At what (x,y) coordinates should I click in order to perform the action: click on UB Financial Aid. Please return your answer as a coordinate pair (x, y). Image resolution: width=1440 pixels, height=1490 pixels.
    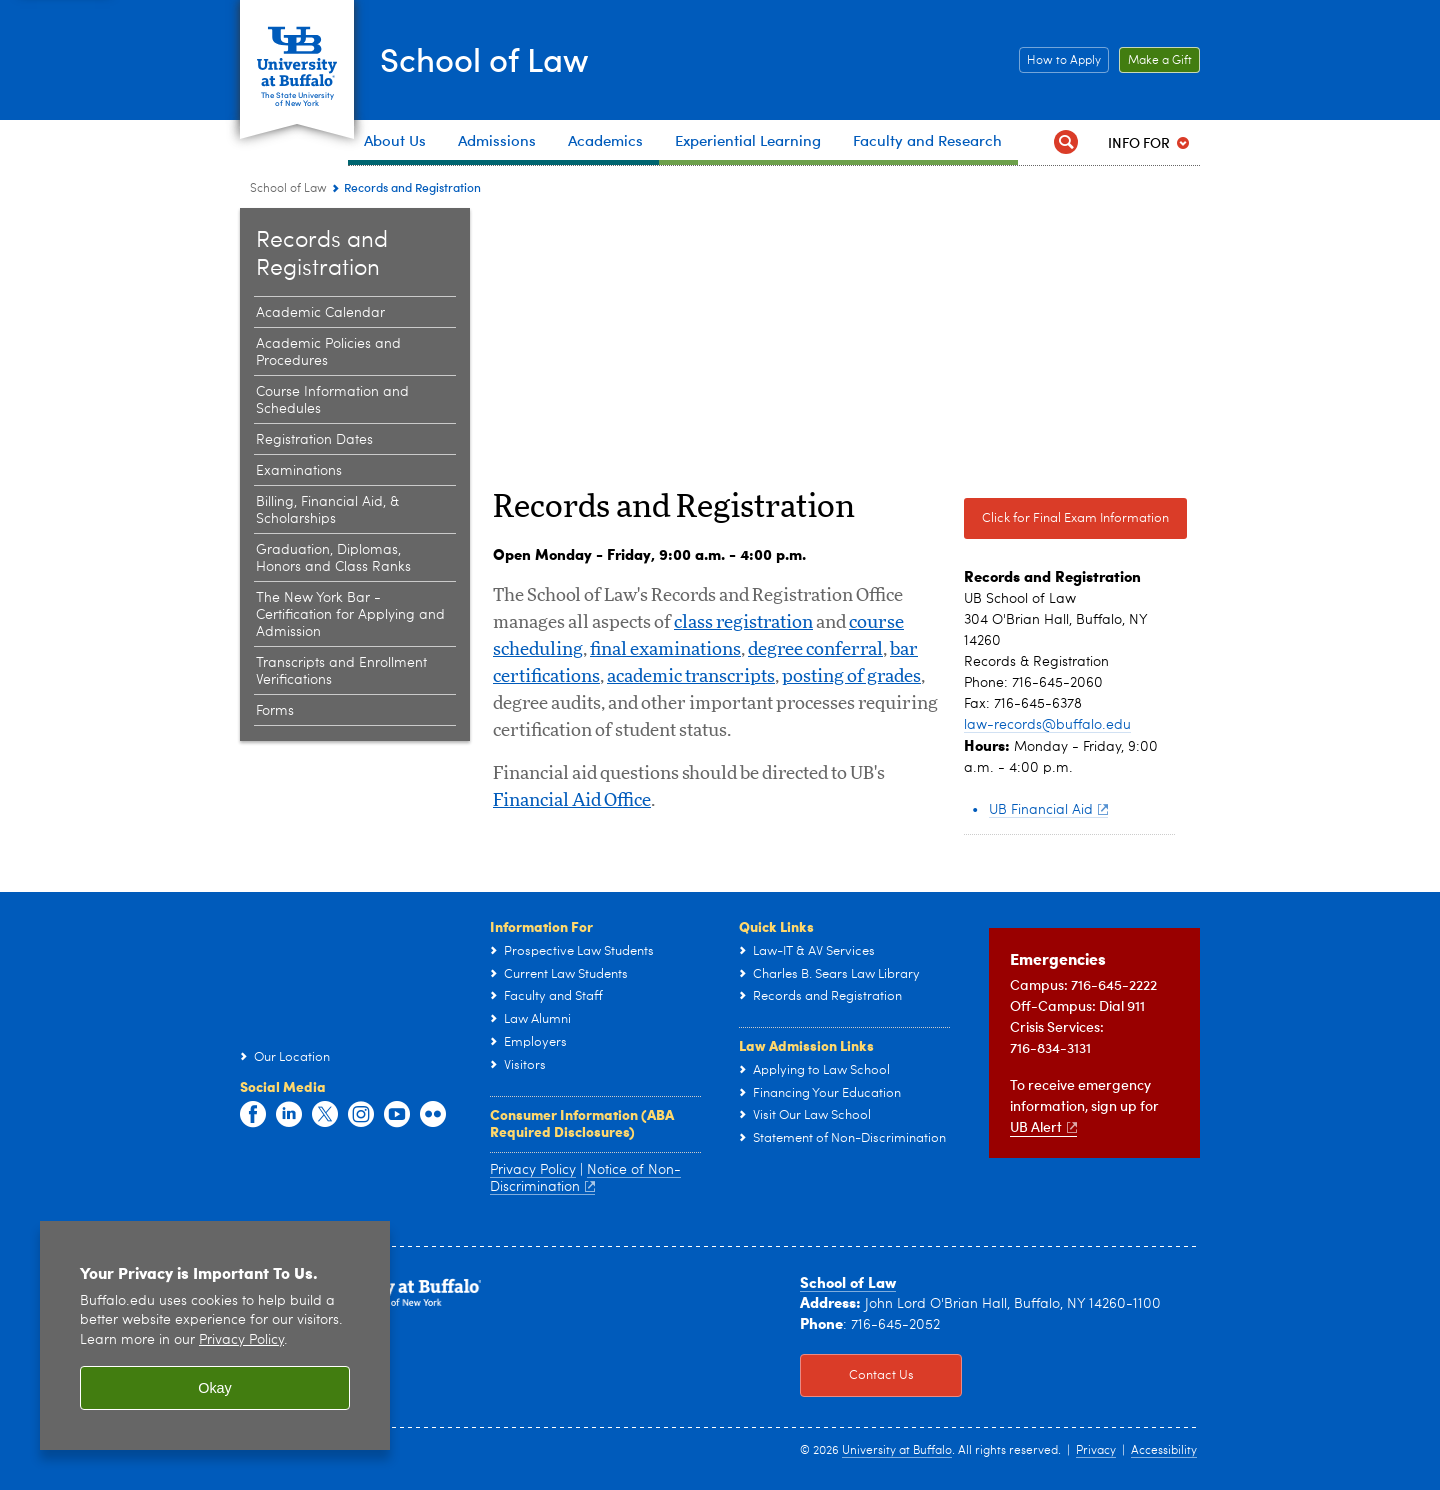
    Looking at the image, I should click on (1048, 810).